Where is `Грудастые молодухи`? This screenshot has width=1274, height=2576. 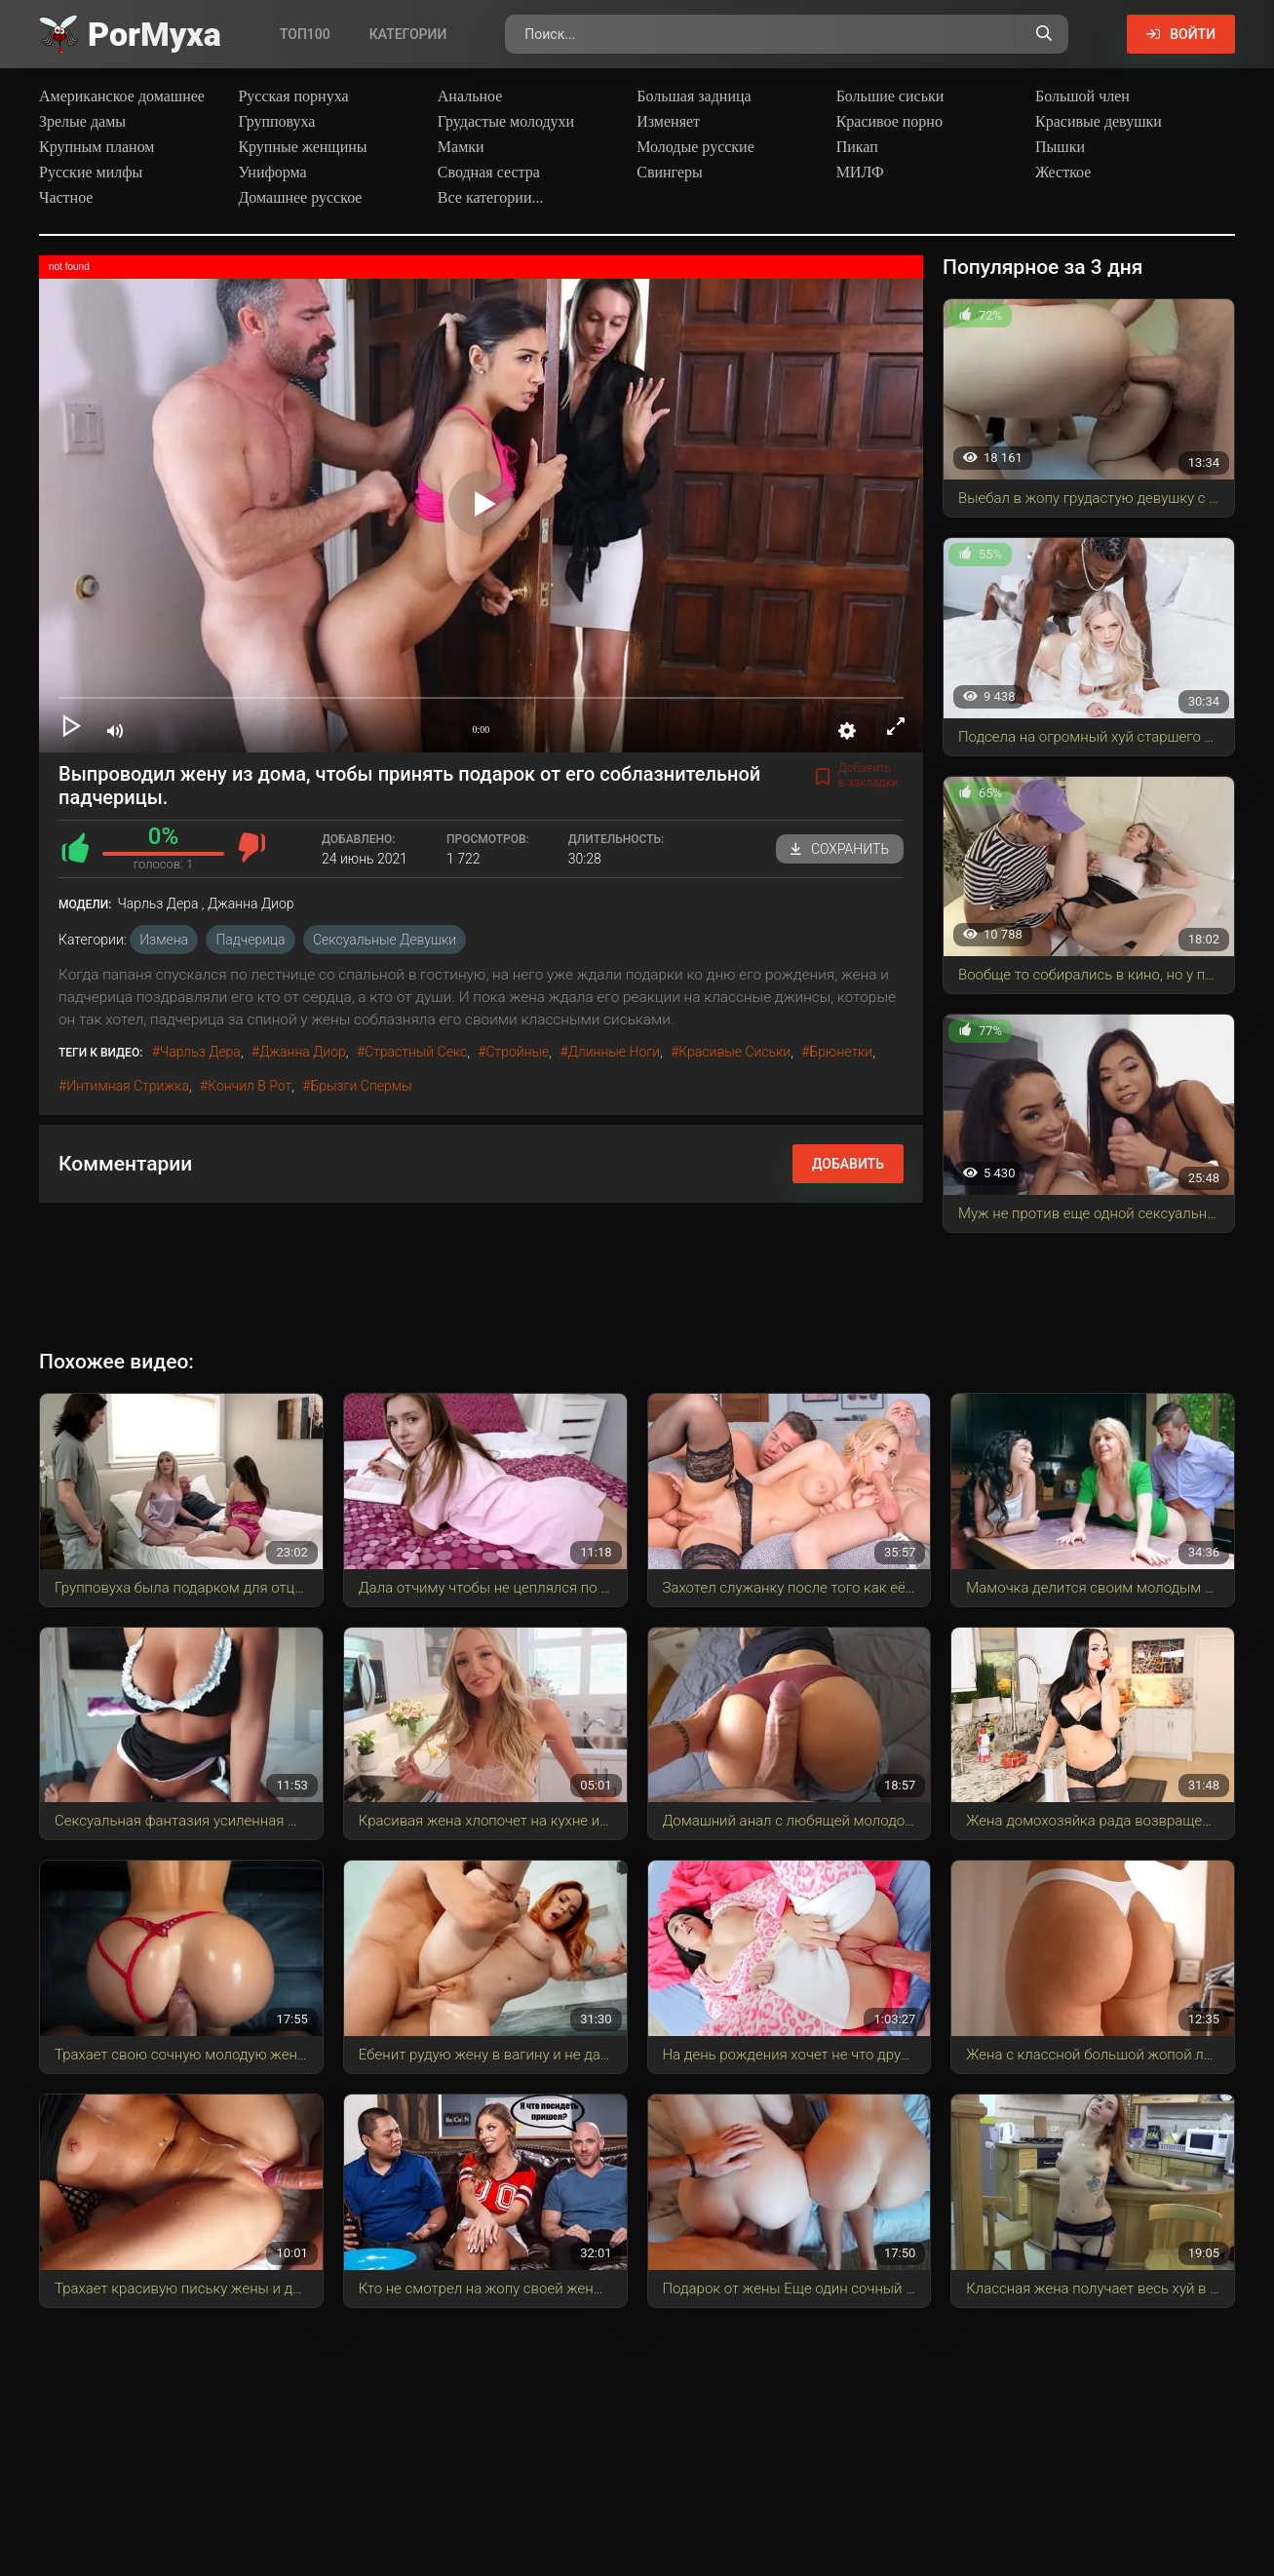 Грудастые молодухи is located at coordinates (506, 121).